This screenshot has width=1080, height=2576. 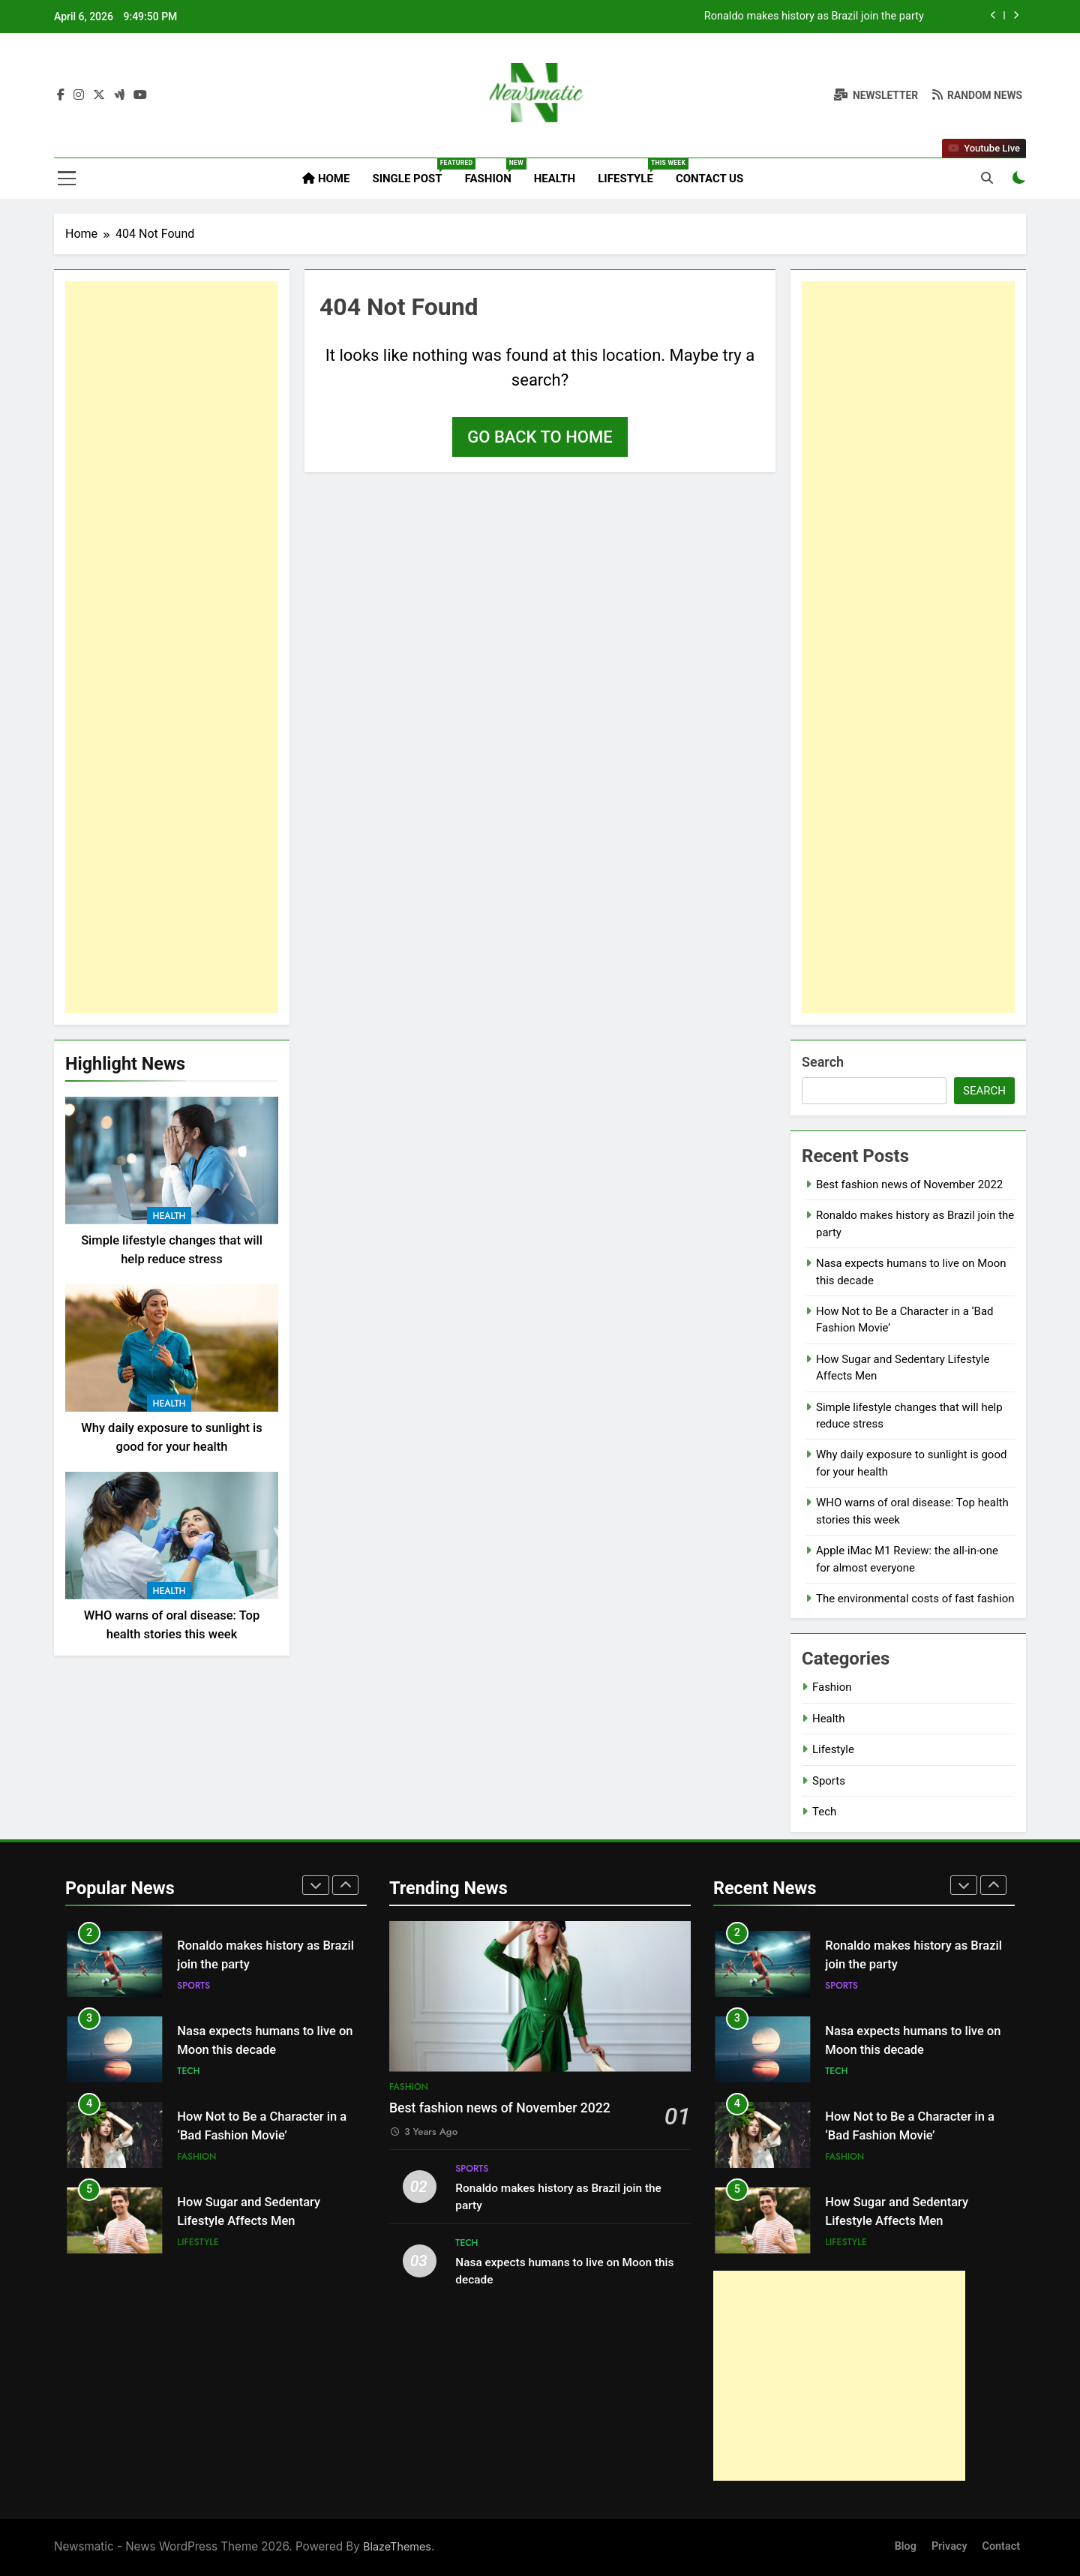 What do you see at coordinates (412, 171) in the screenshot?
I see `Single Post` at bounding box center [412, 171].